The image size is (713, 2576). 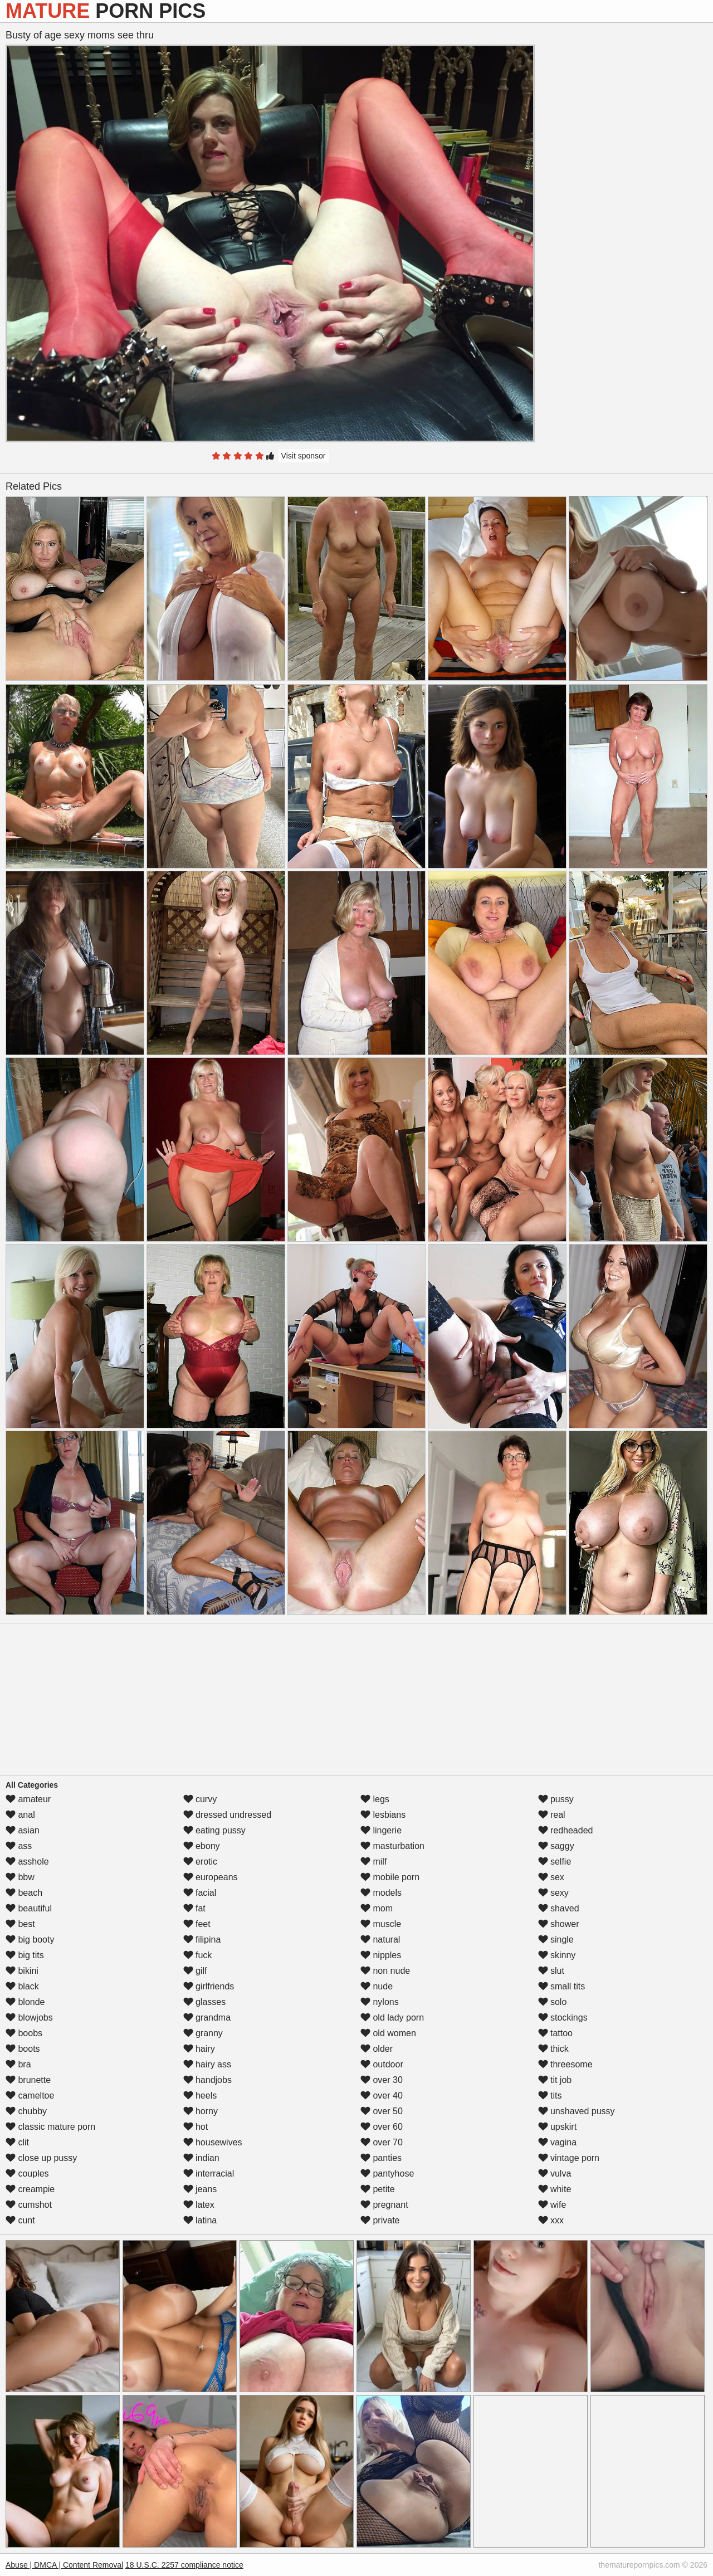 I want to click on erotic, so click(x=200, y=1861).